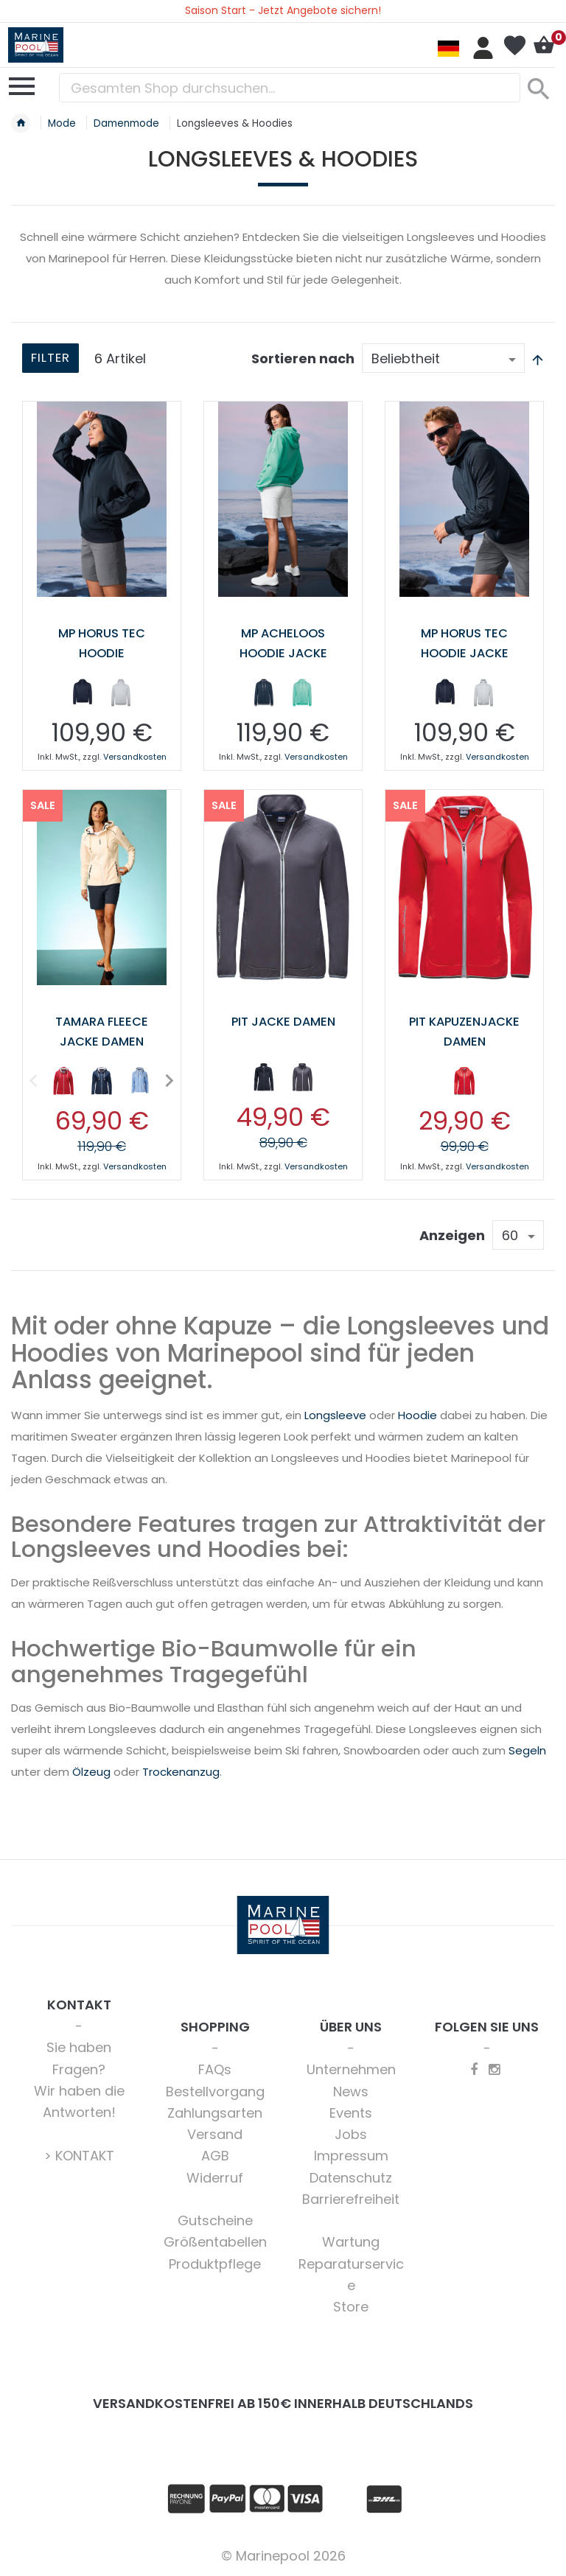 The height and width of the screenshot is (2576, 566). What do you see at coordinates (215, 2154) in the screenshot?
I see `AGB` at bounding box center [215, 2154].